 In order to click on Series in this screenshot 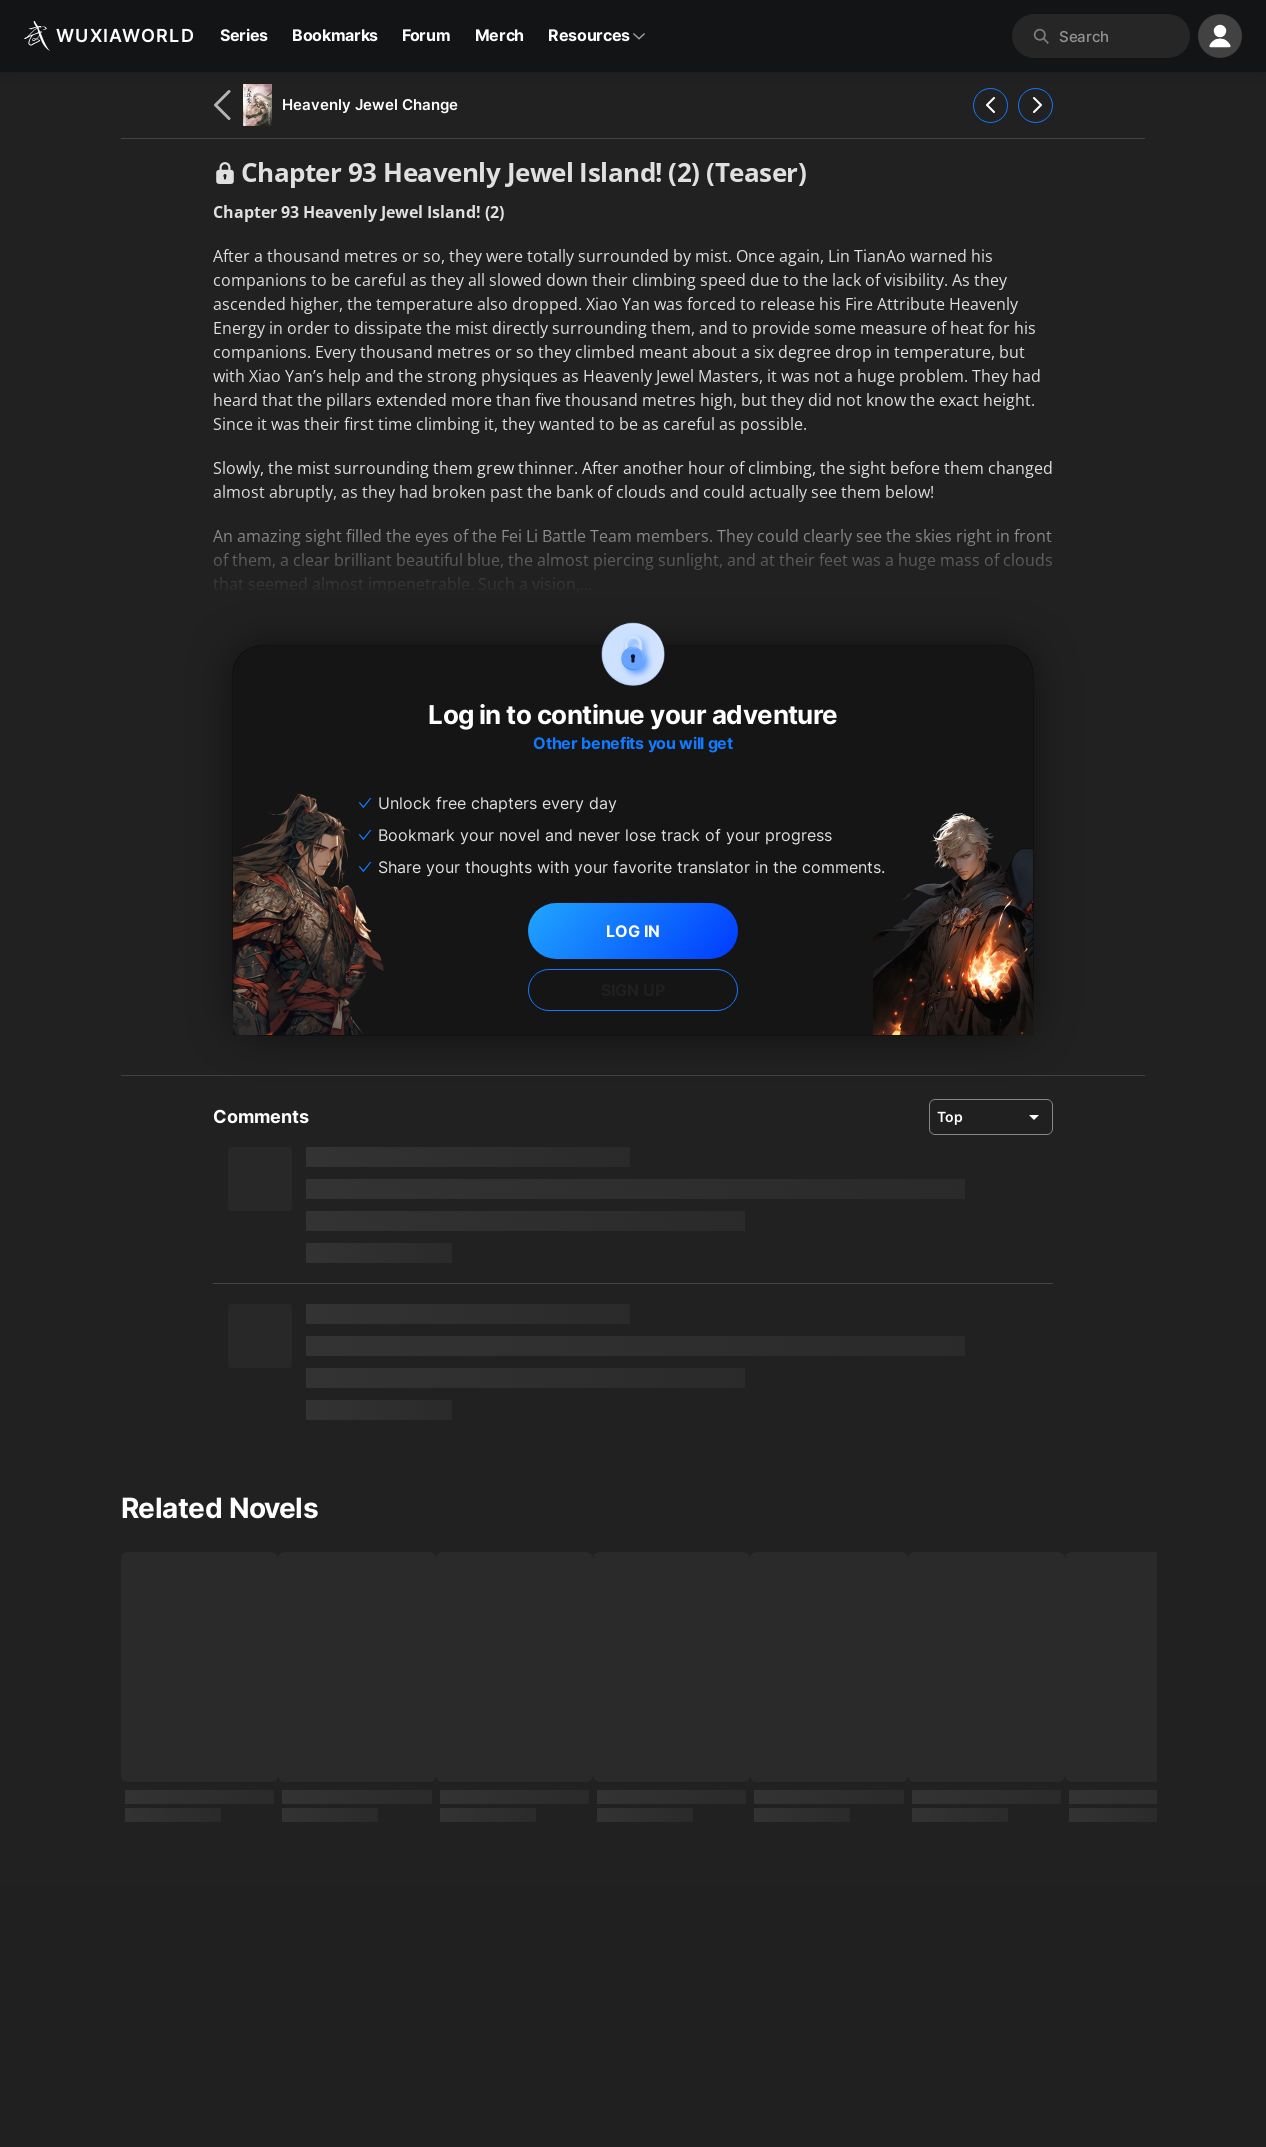, I will do `click(244, 35)`.